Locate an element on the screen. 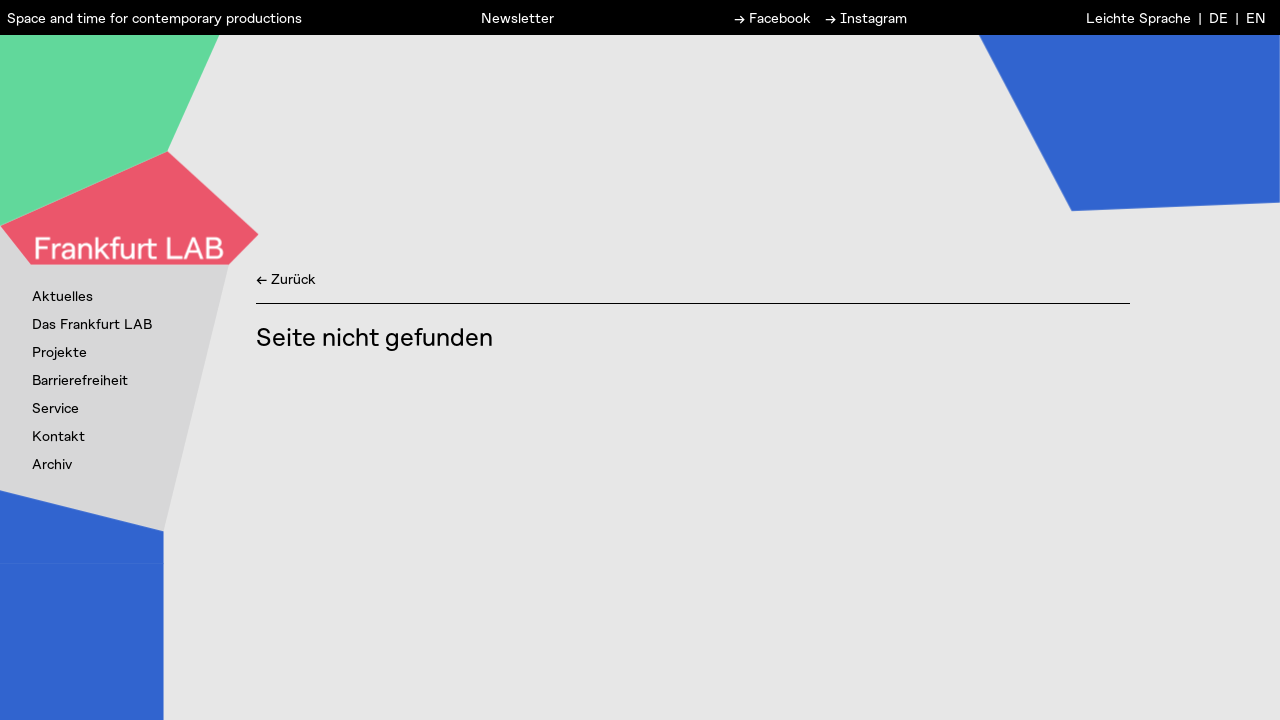 This screenshot has width=1280, height=720. Das Frankfurt LAB is located at coordinates (92, 323).